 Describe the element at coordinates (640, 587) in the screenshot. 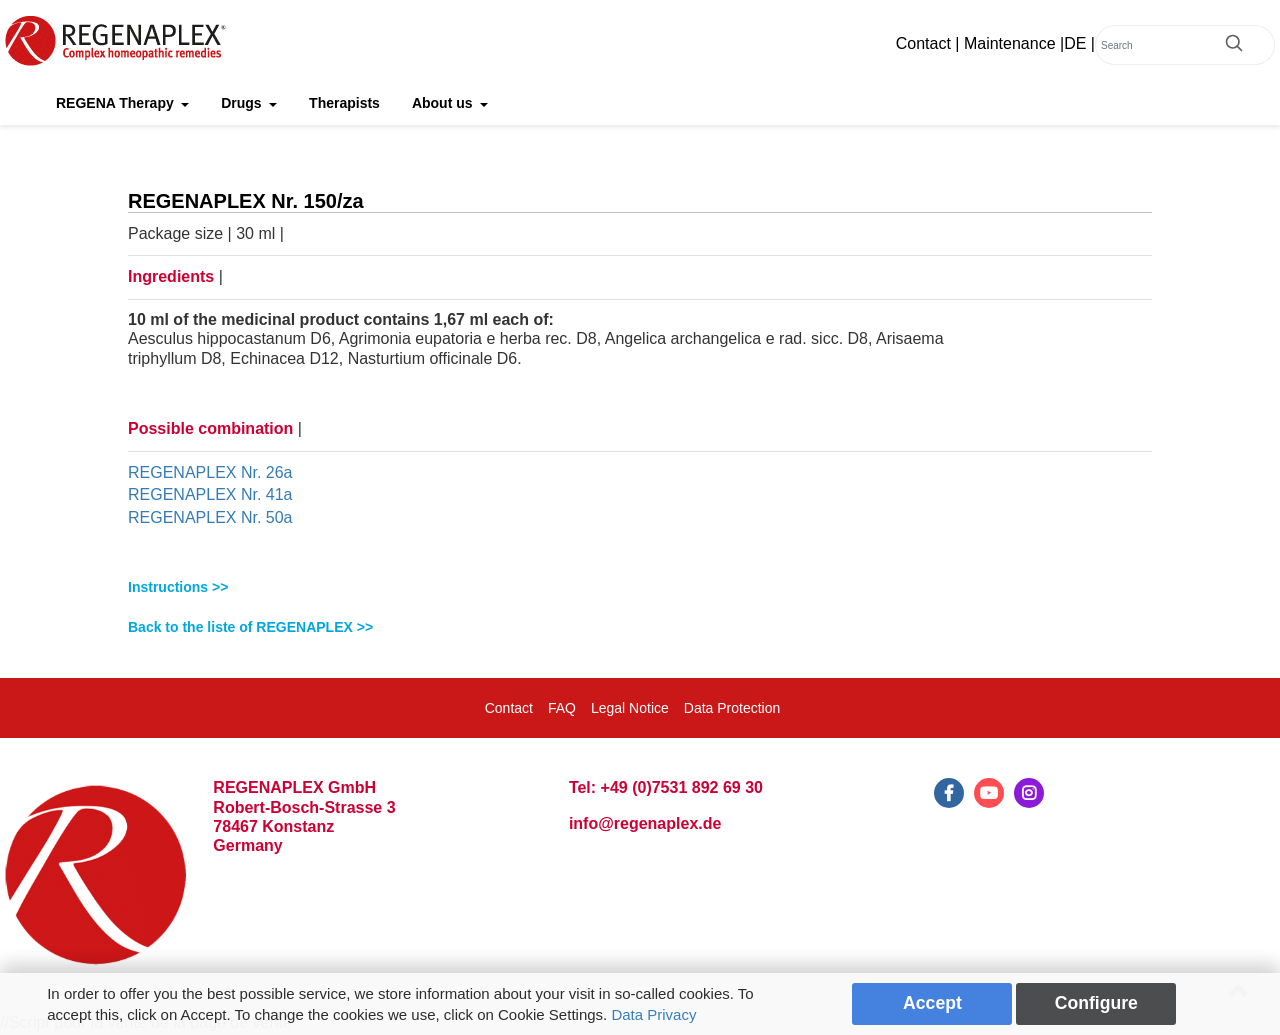

I see `[button]` at that location.